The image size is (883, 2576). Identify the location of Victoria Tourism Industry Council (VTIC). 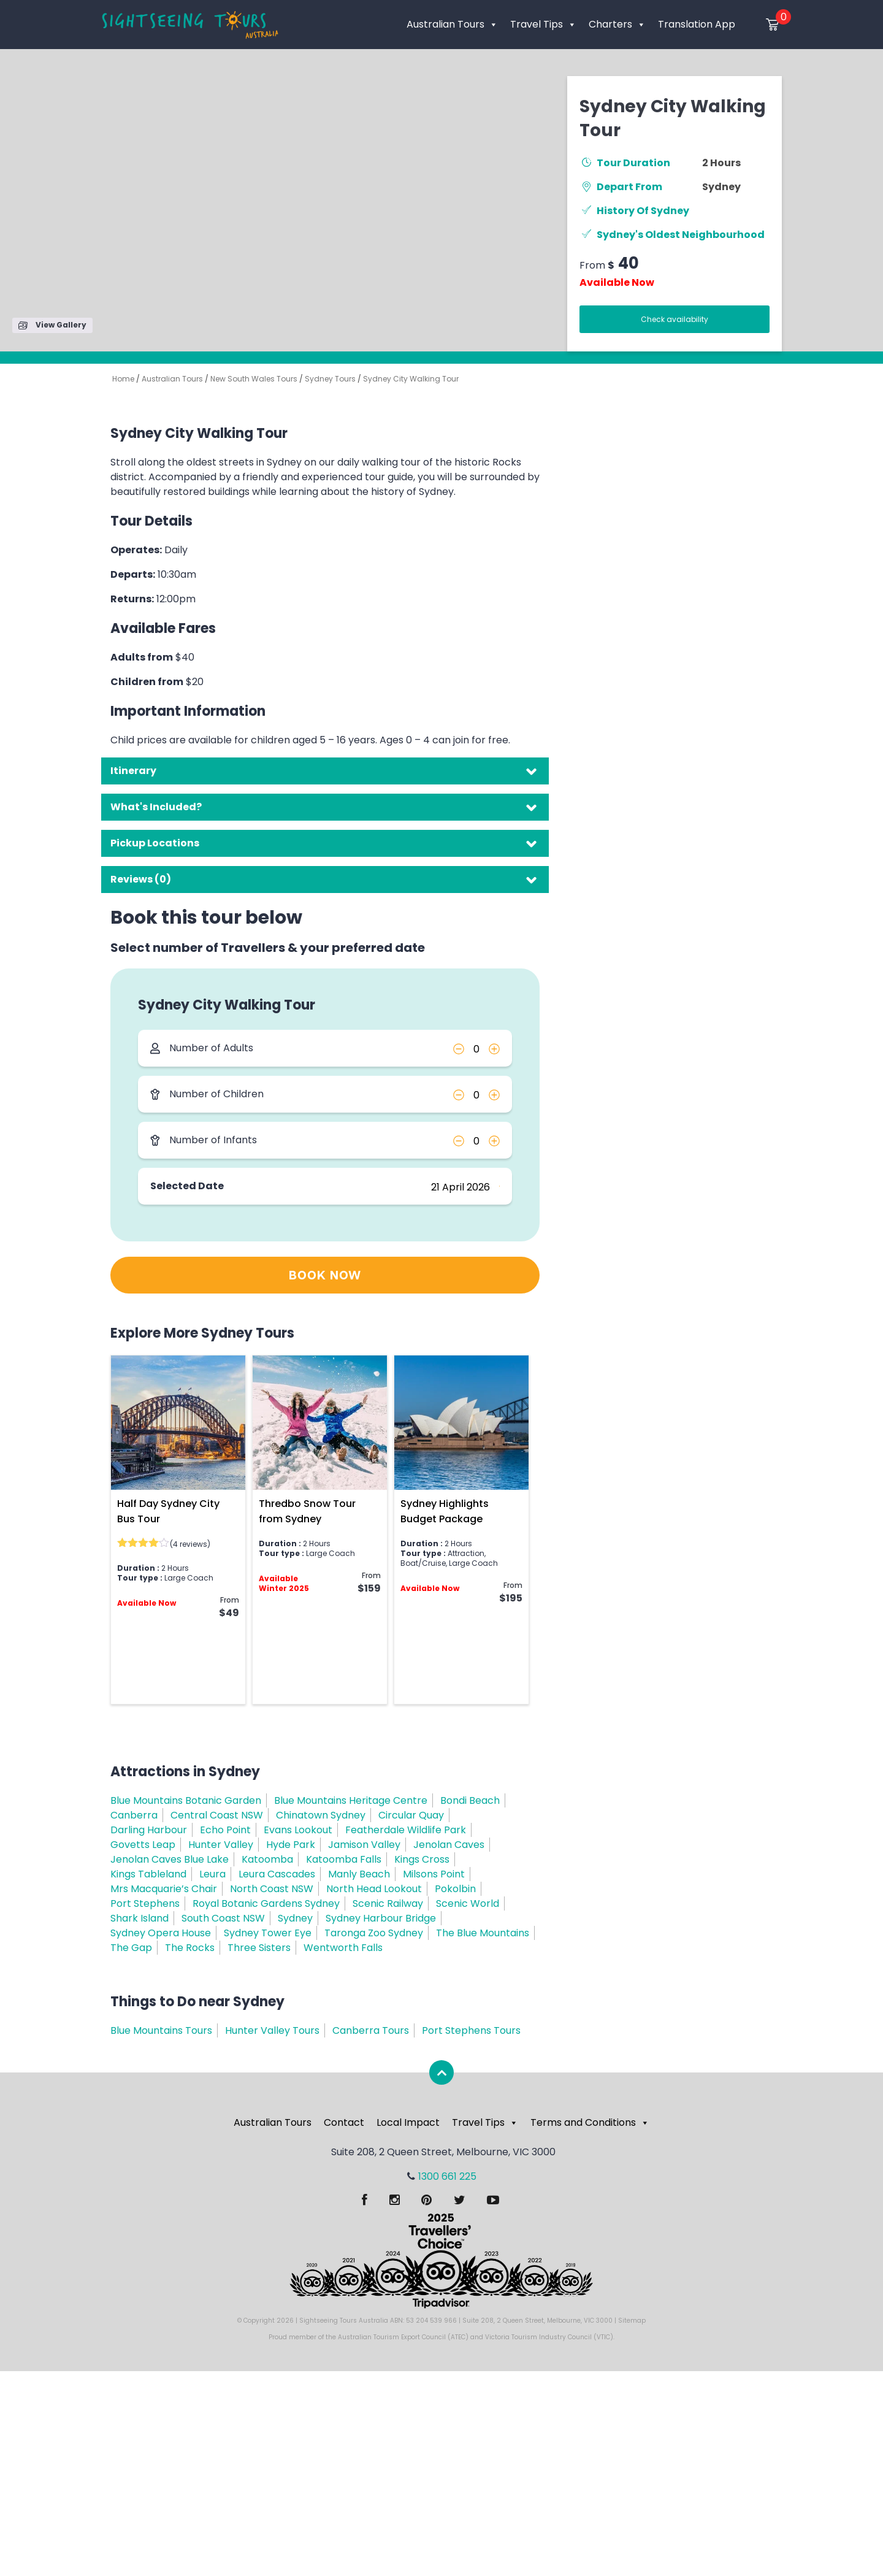
(549, 2337).